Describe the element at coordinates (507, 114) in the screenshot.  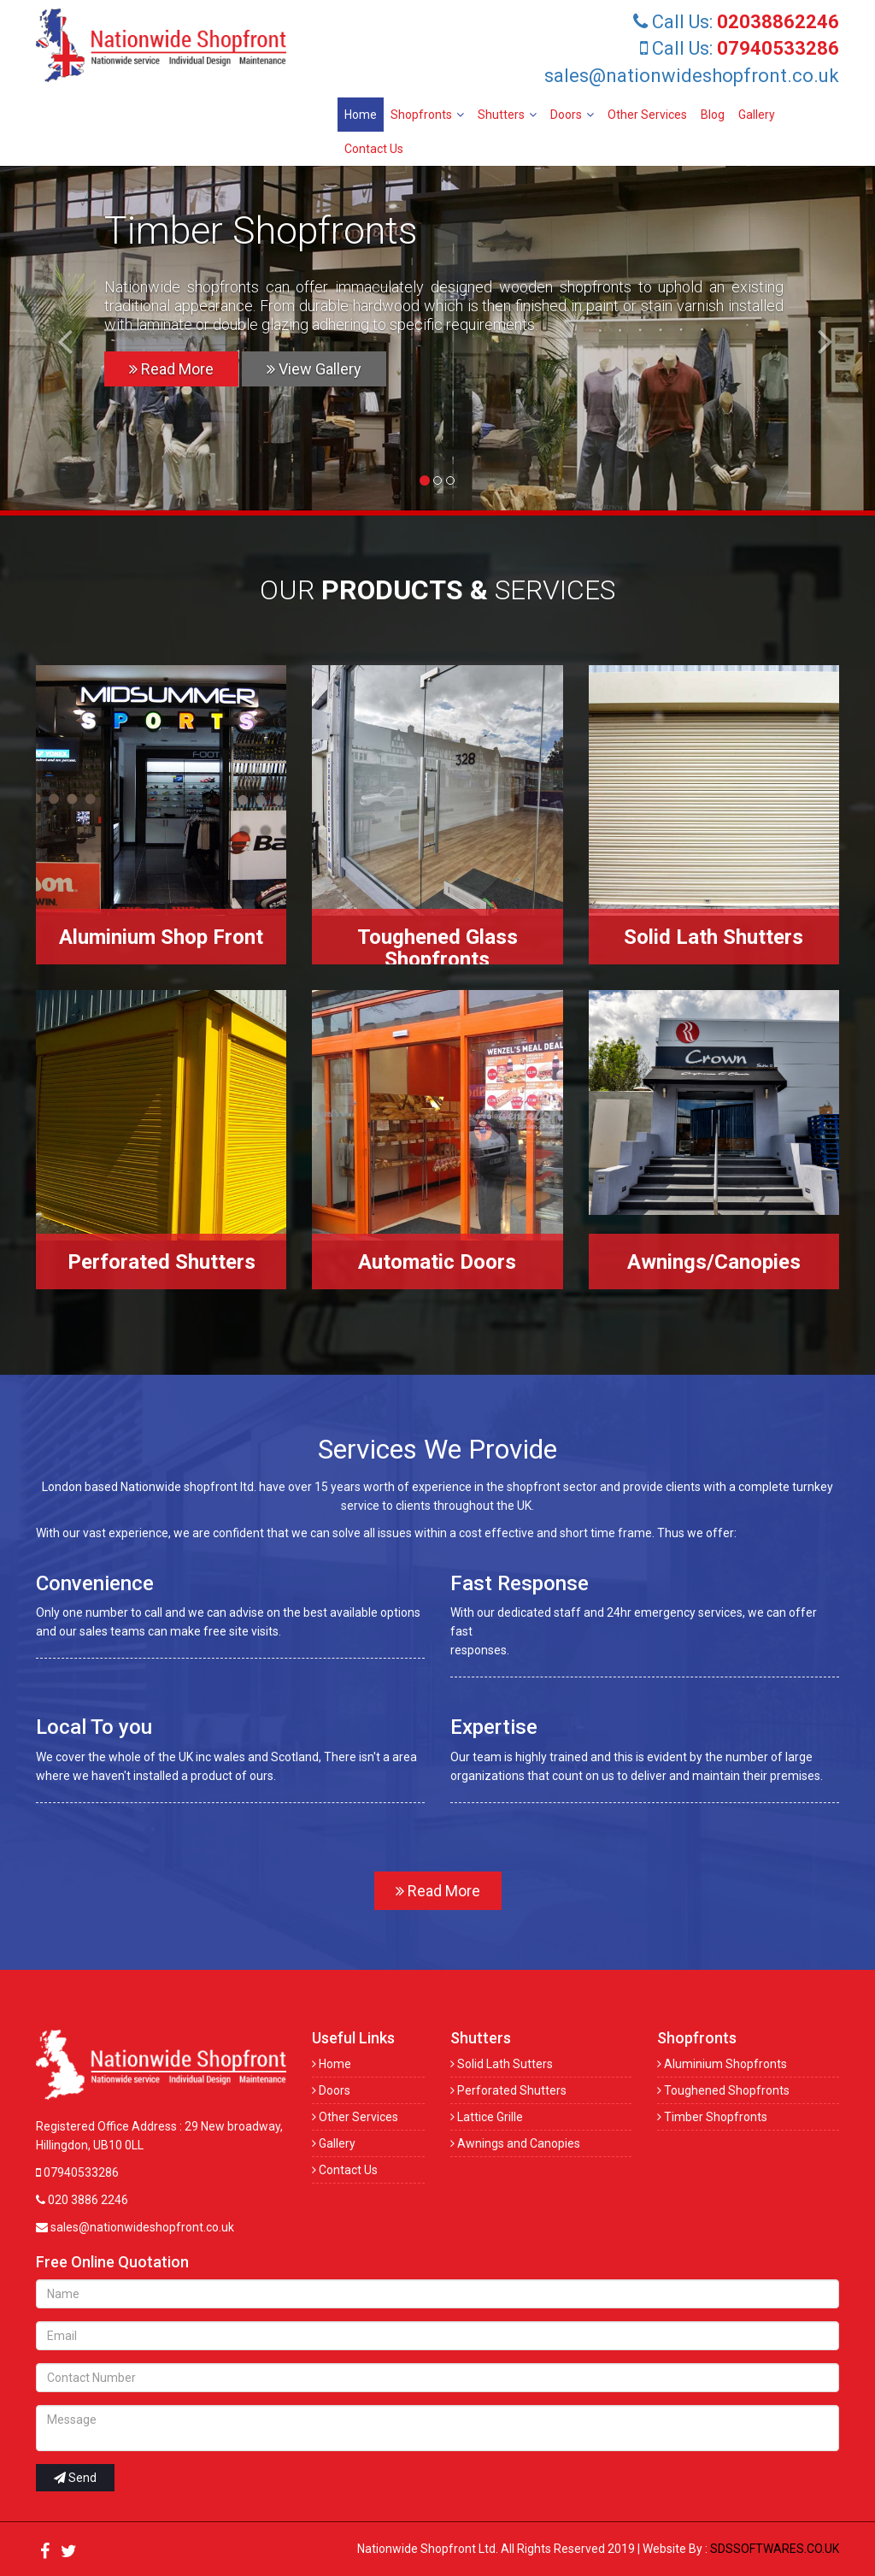
I see `Shutters [button]` at that location.